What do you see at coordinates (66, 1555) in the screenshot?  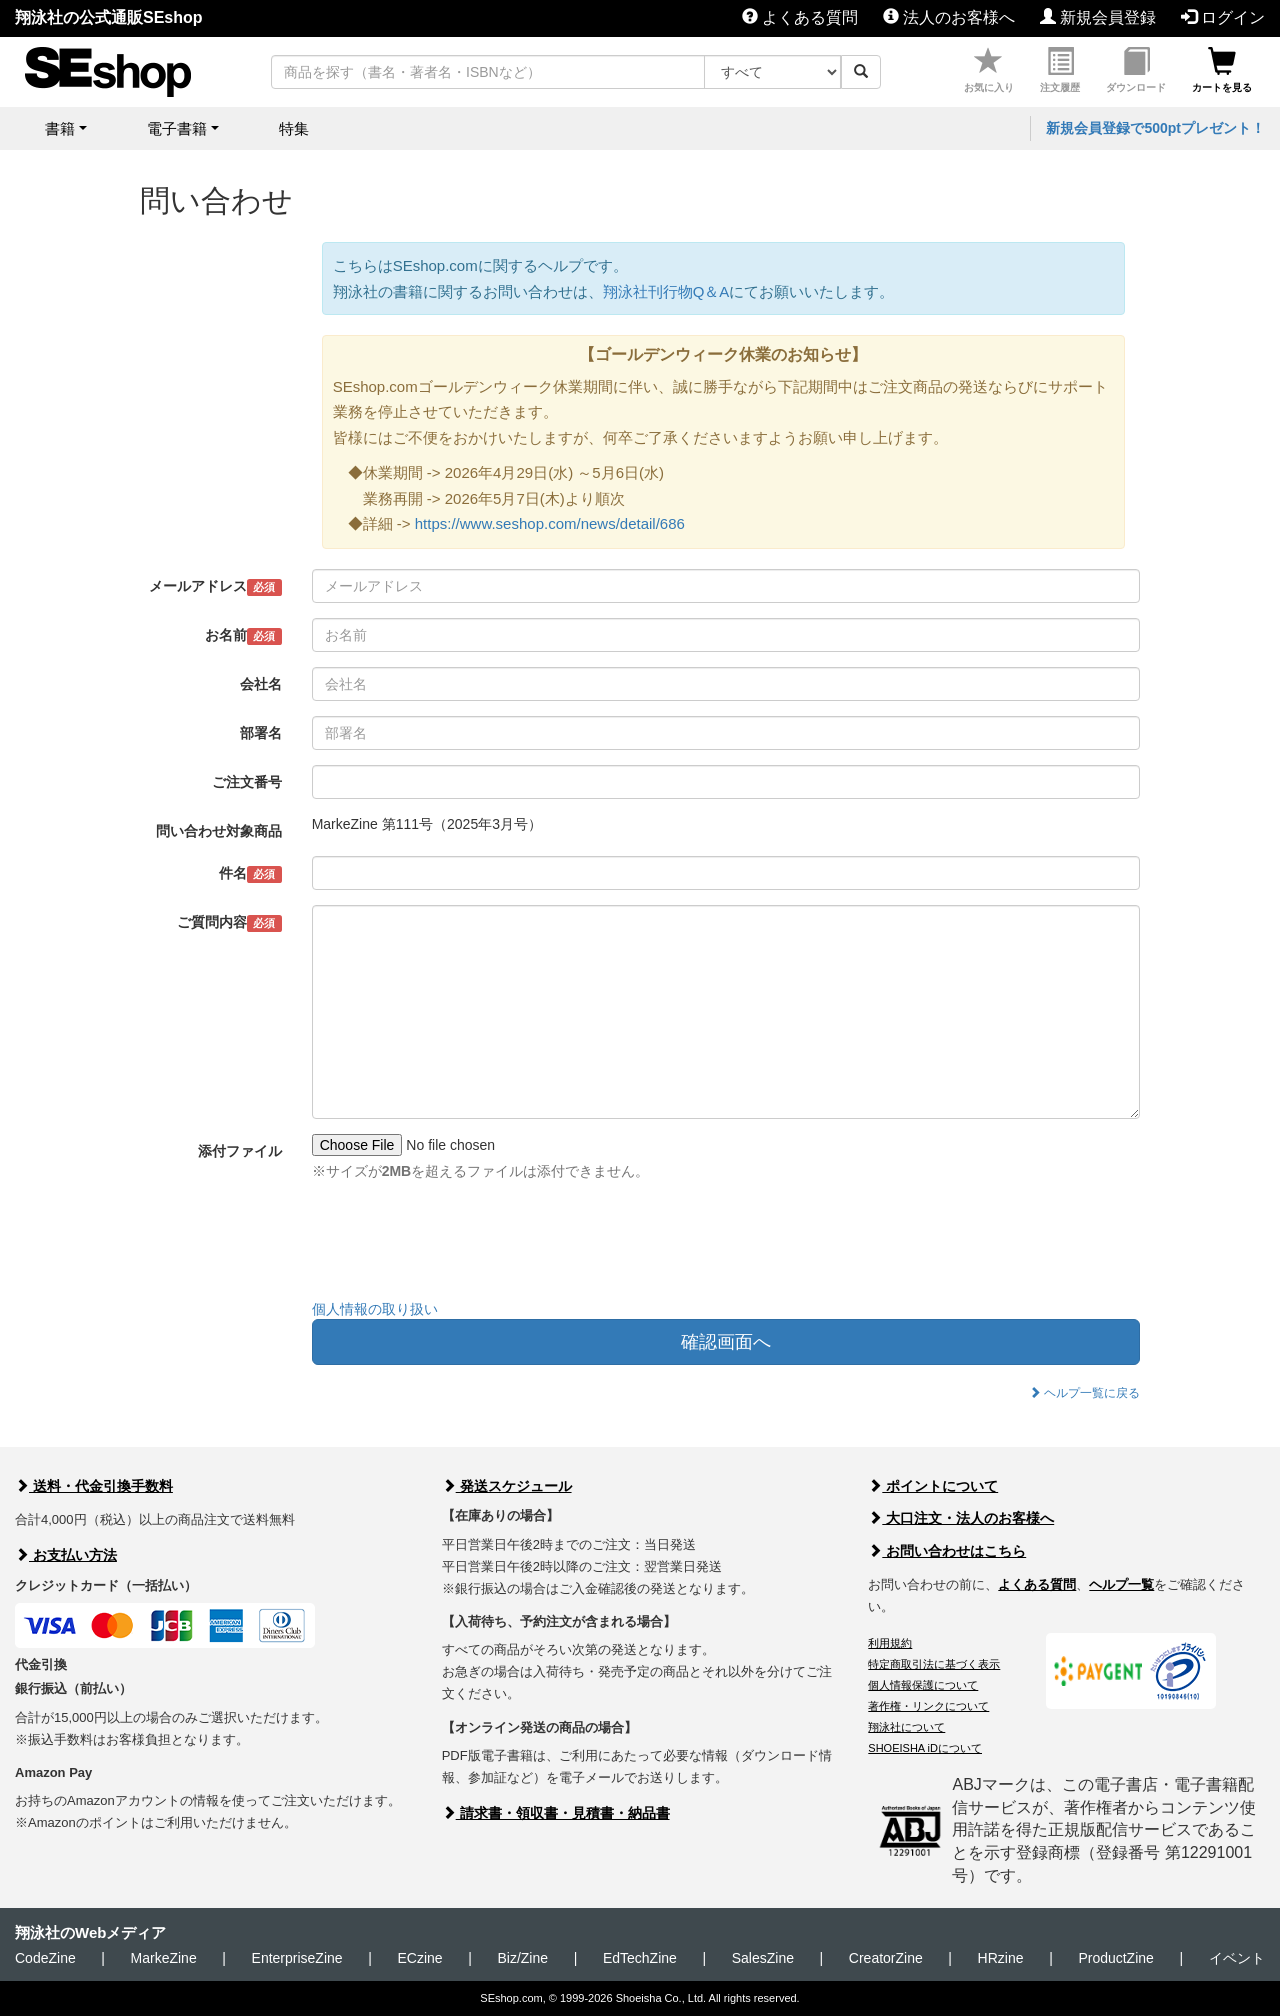 I see `お支払い方法` at bounding box center [66, 1555].